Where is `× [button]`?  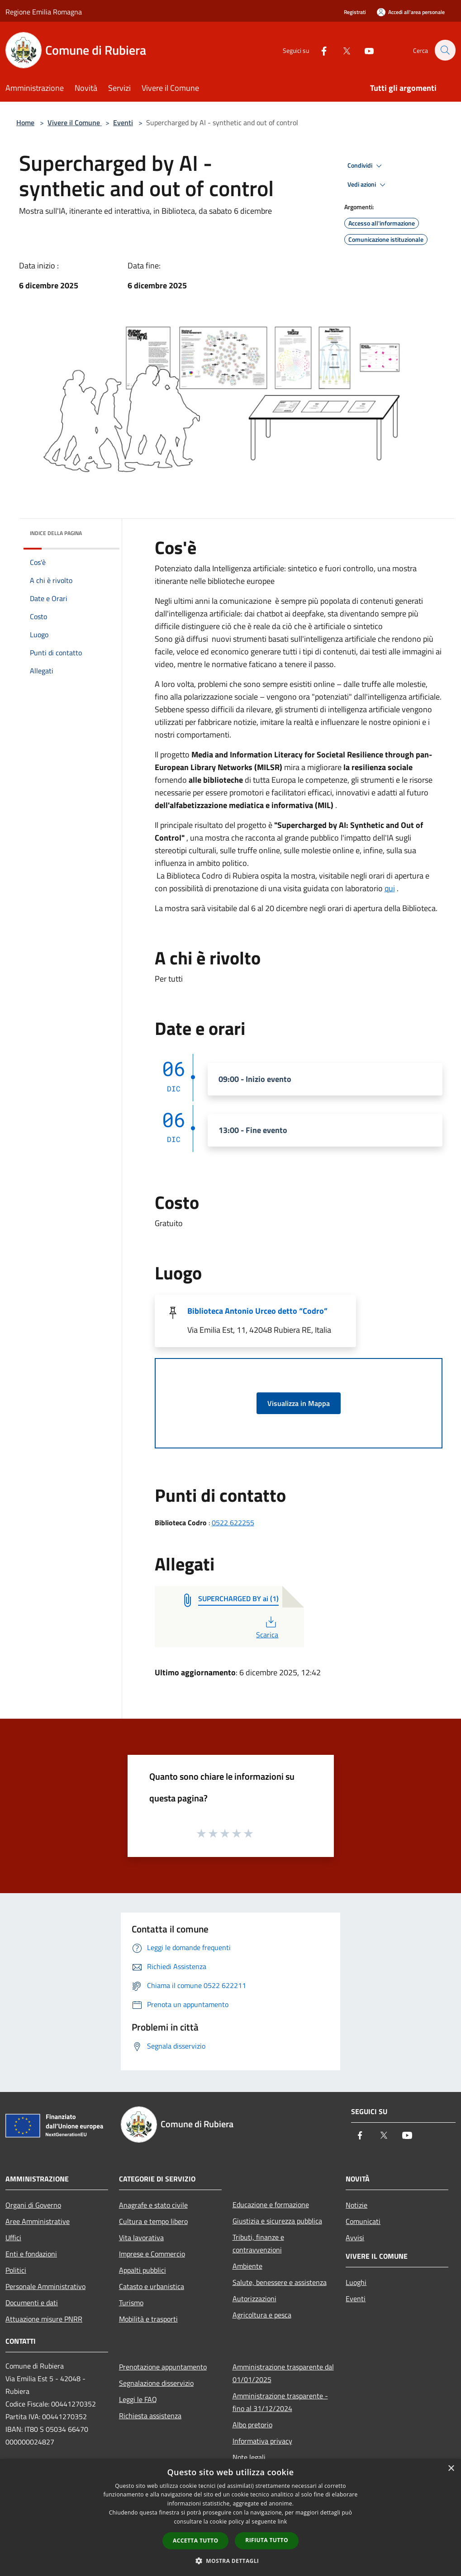
× [button] is located at coordinates (450, 2468).